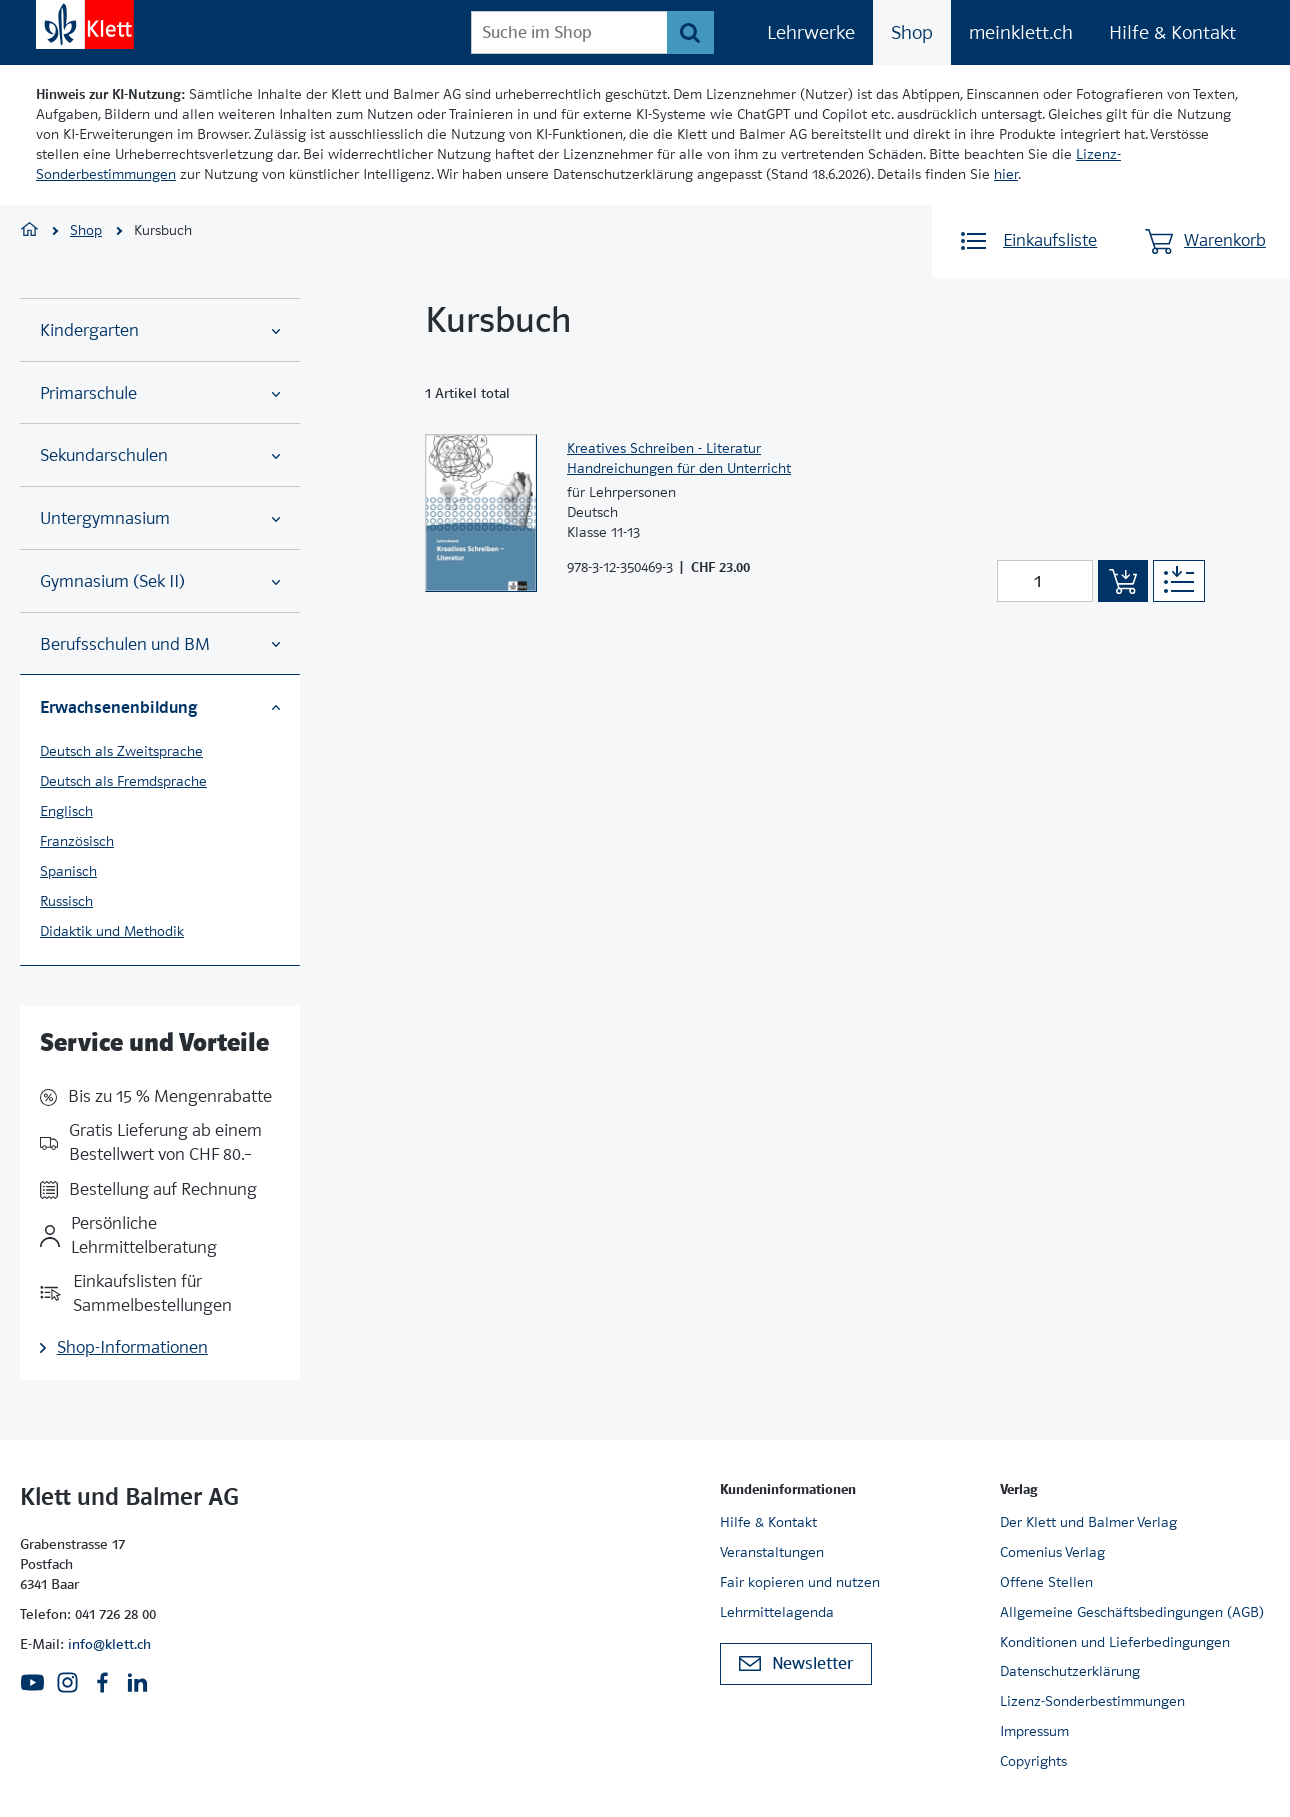 The image size is (1290, 1817). Describe the element at coordinates (1052, 1552) in the screenshot. I see `Comenius Verlag` at that location.